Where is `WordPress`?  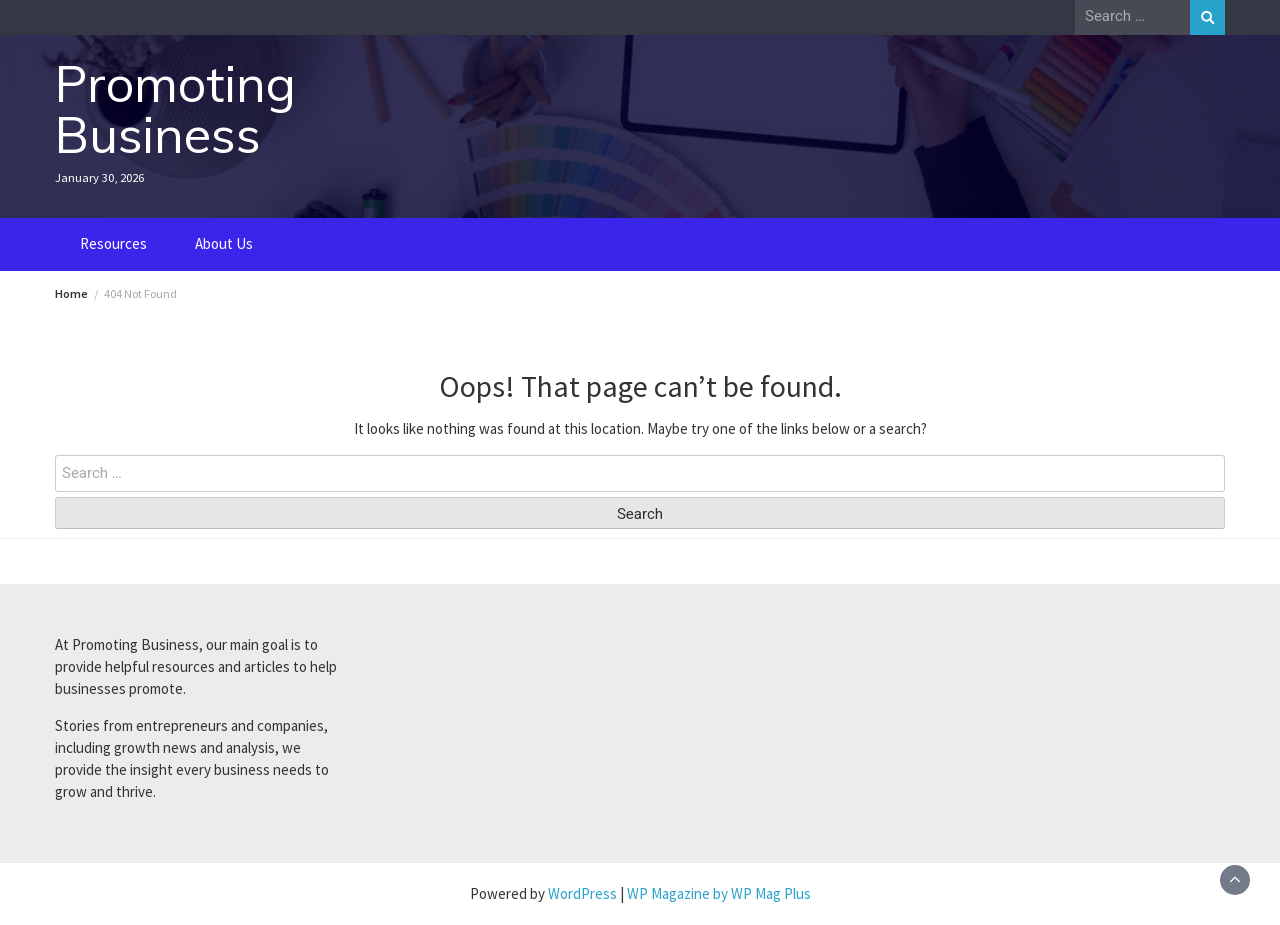
WordPress is located at coordinates (582, 893).